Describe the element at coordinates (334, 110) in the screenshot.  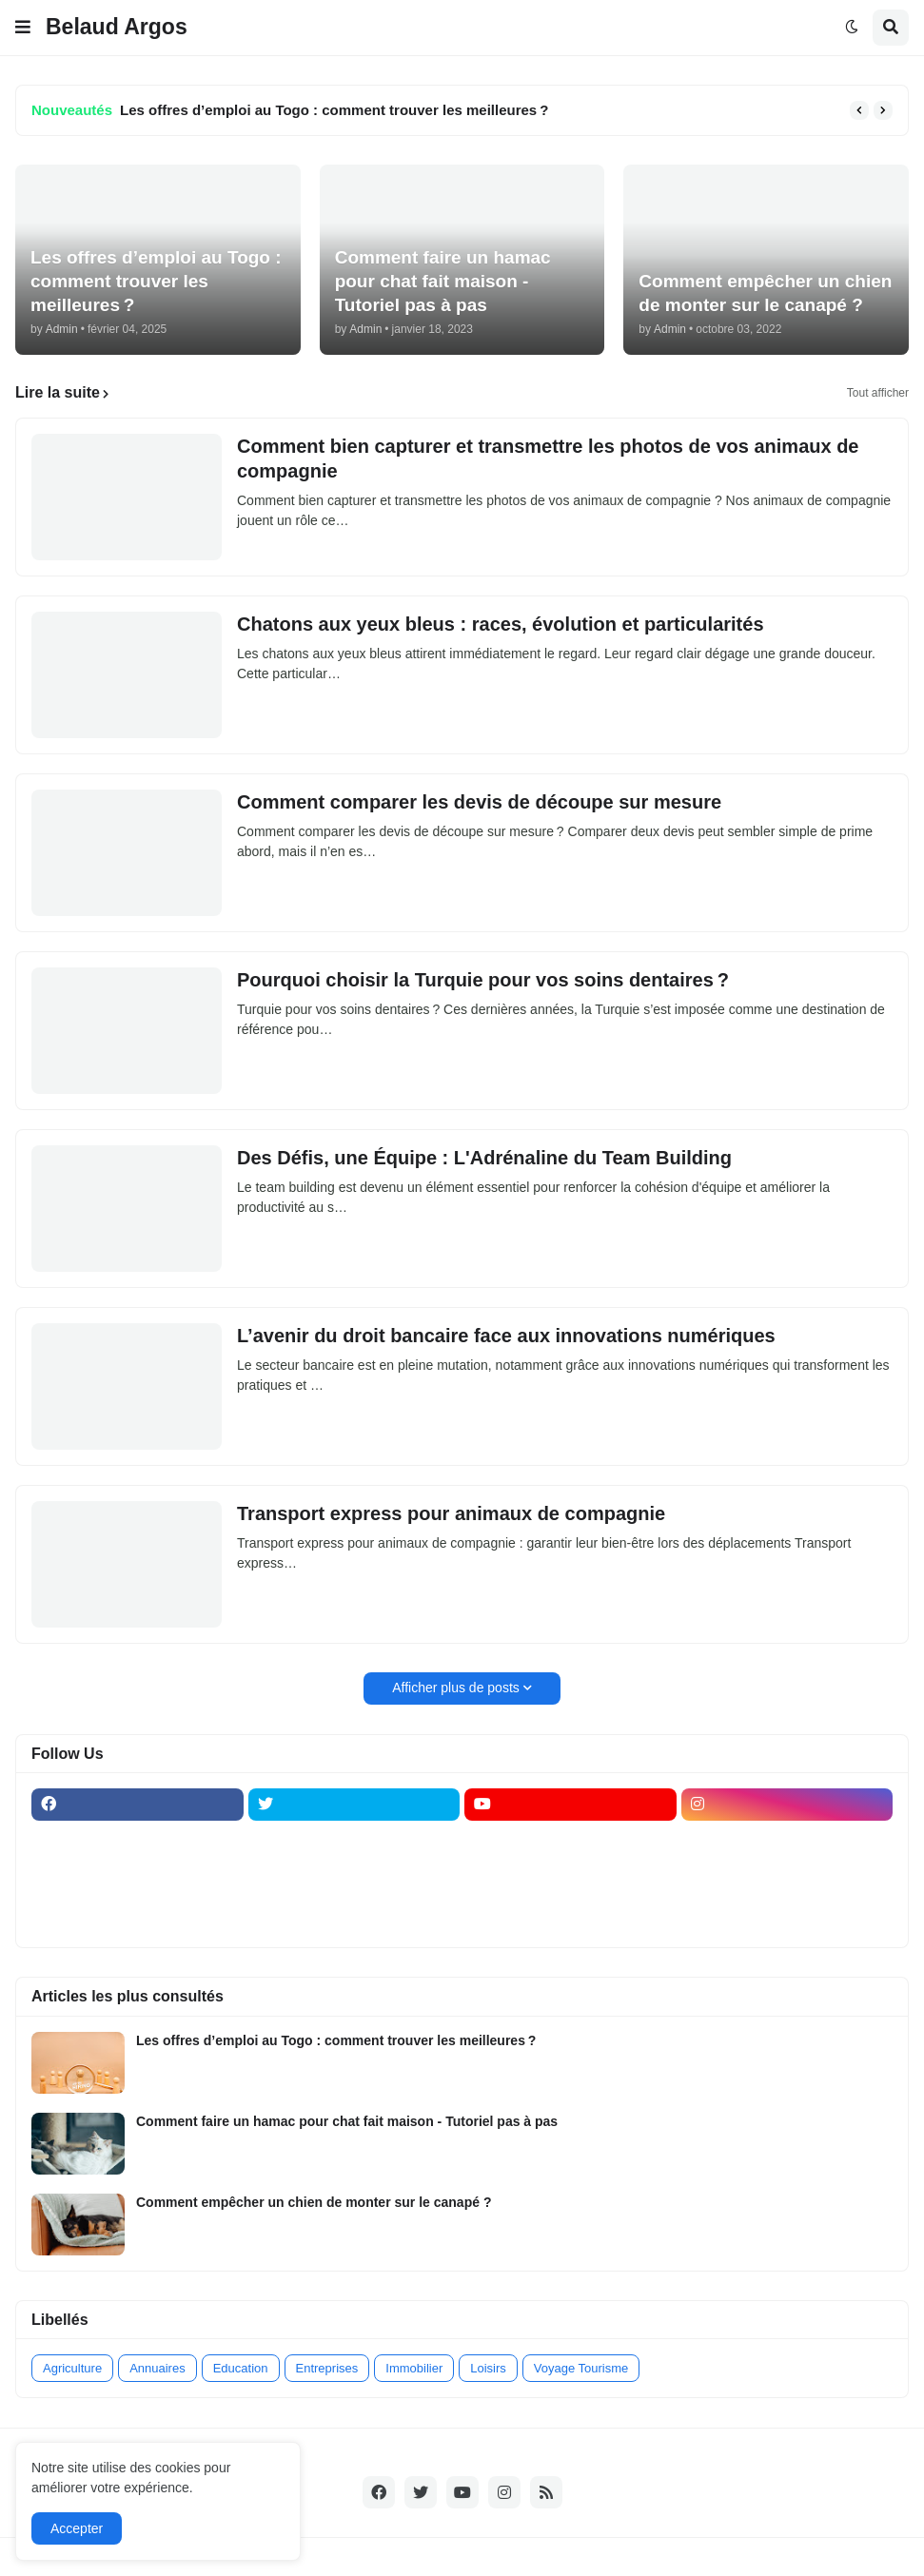
I see `Les offres d’emploi au Togo : comment trouver les meilleures ?` at that location.